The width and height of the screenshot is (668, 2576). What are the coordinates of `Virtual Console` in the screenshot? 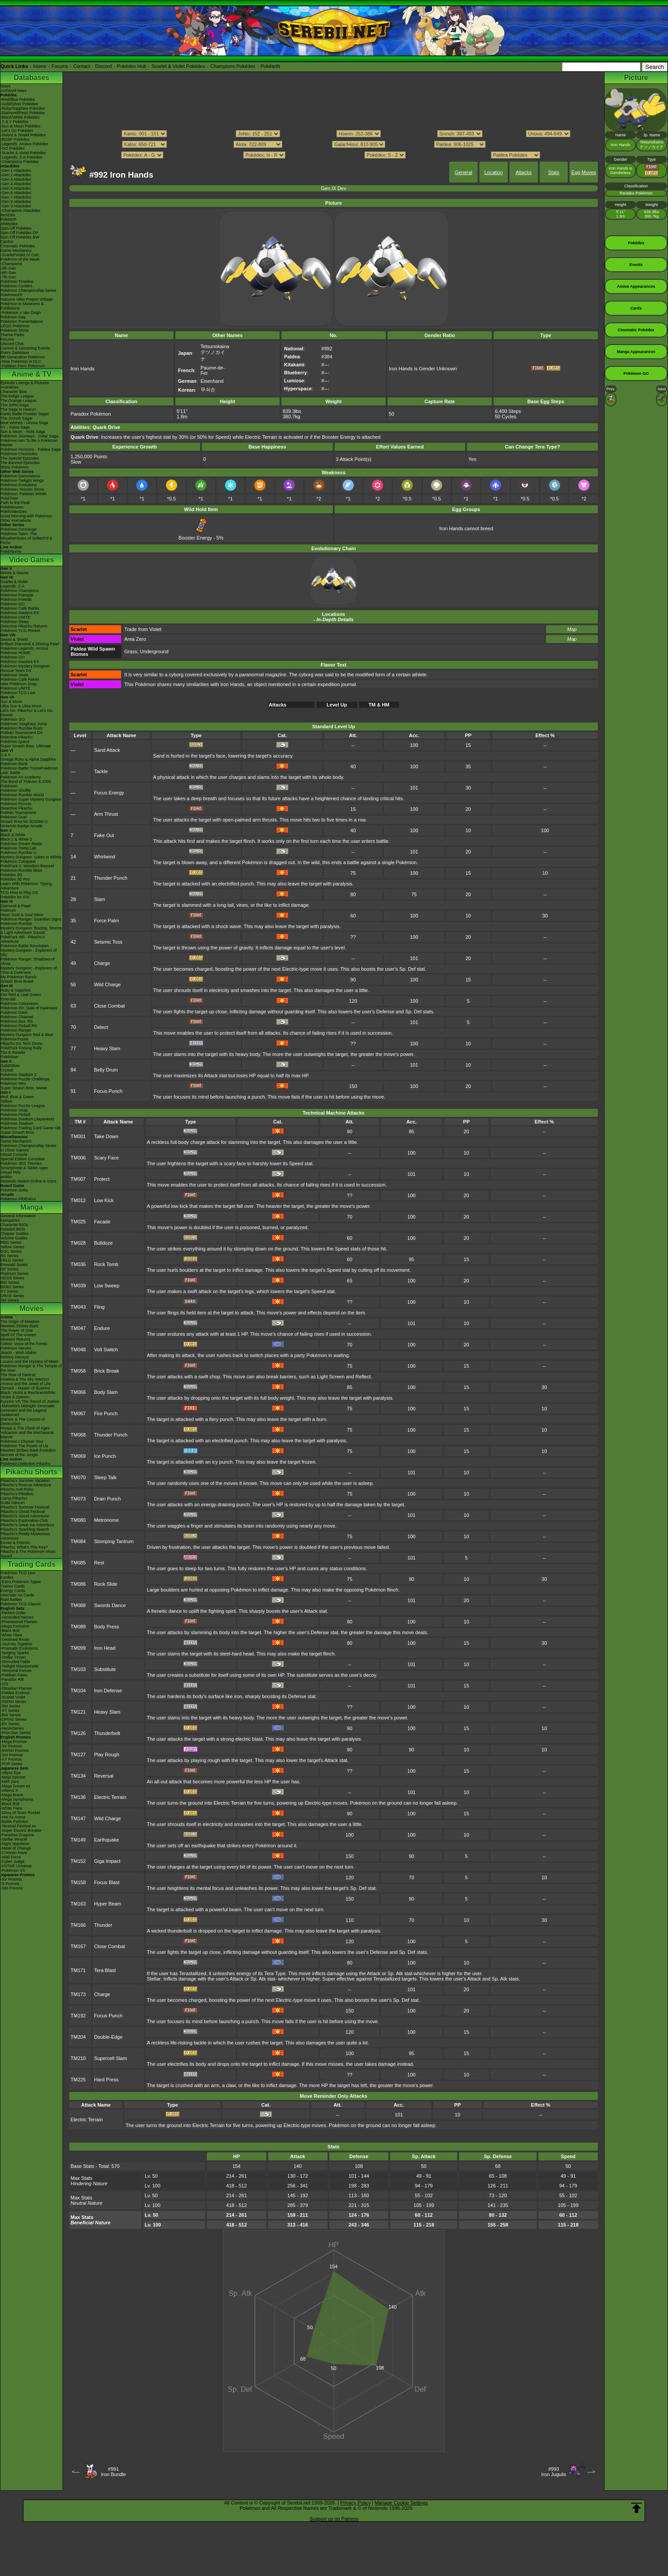 It's located at (14, 1154).